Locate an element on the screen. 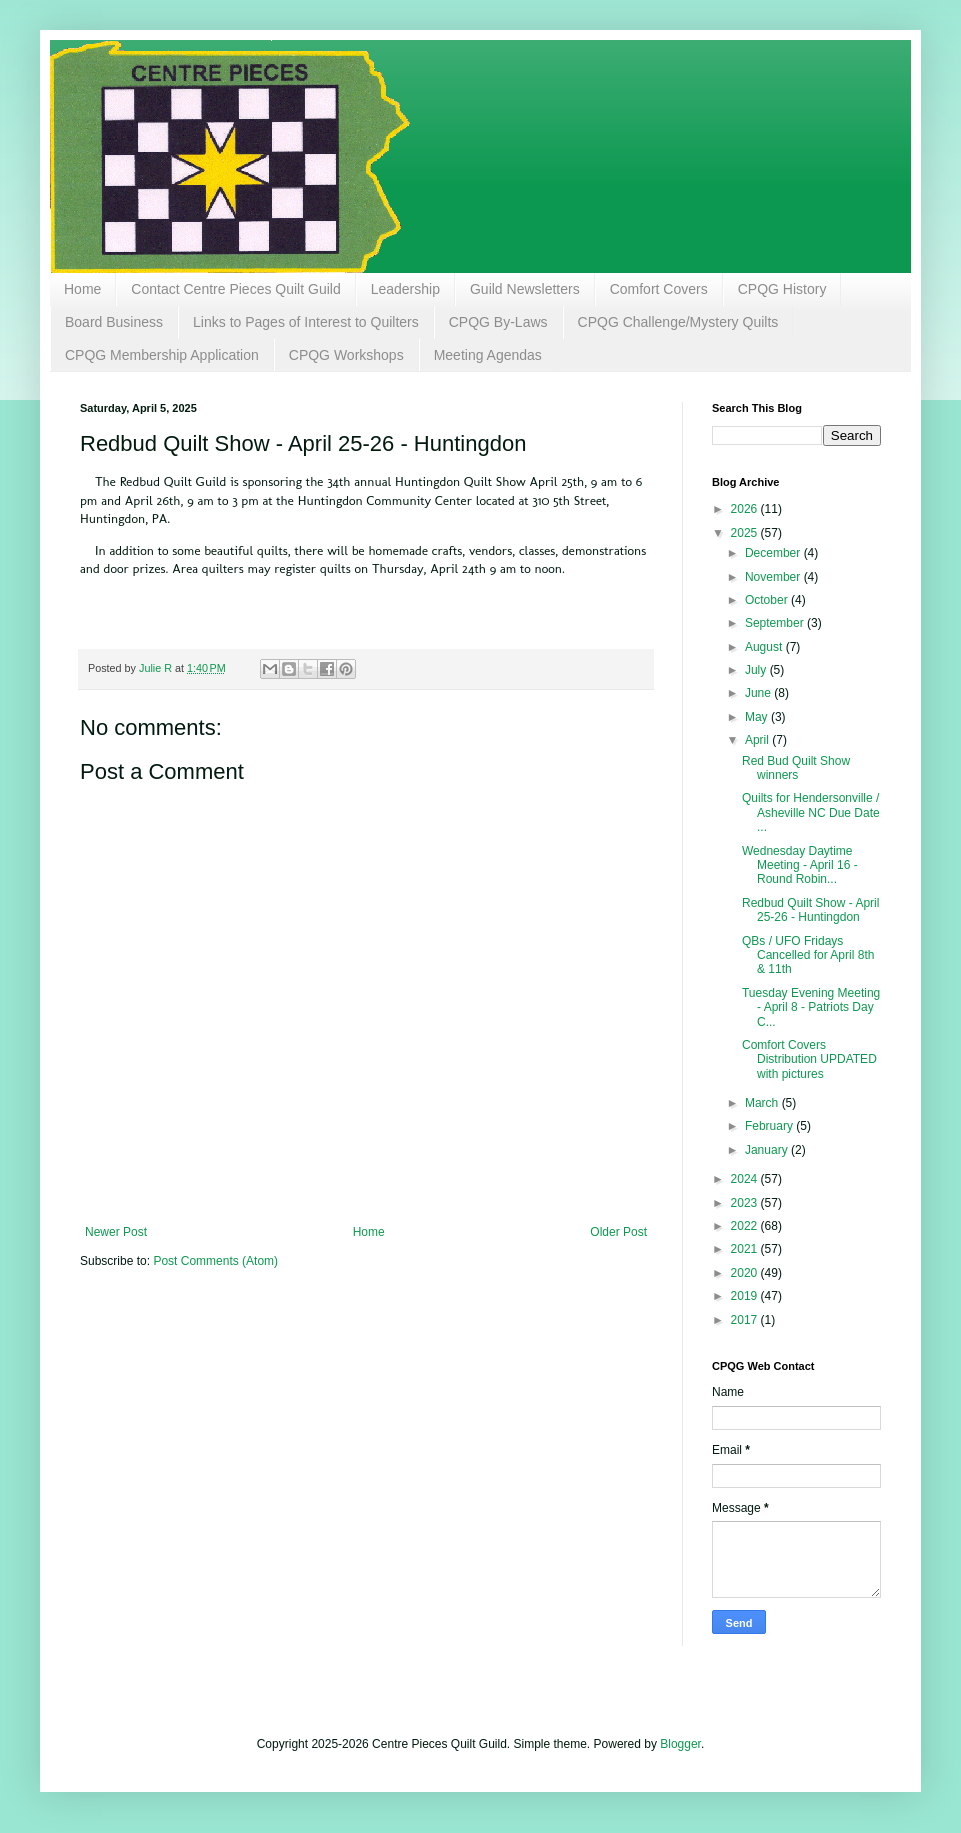  2020 is located at coordinates (746, 1273).